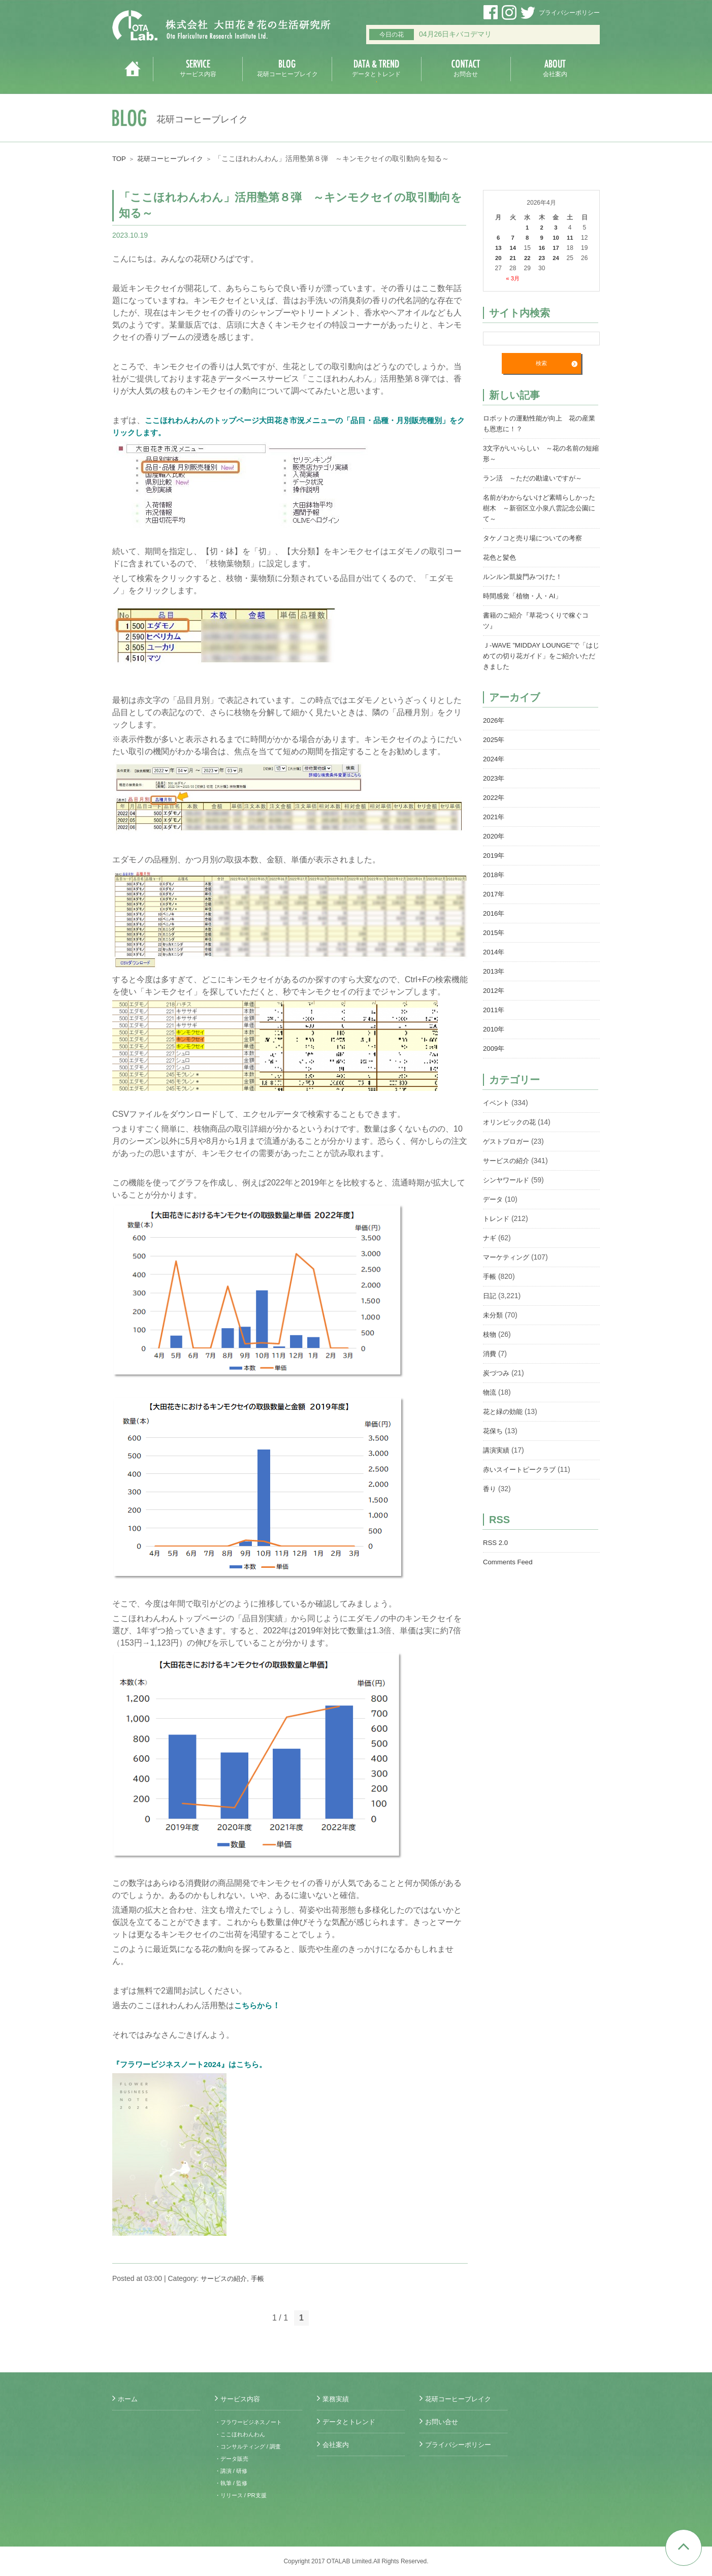 The height and width of the screenshot is (2576, 712). I want to click on トレンド, so click(497, 1219).